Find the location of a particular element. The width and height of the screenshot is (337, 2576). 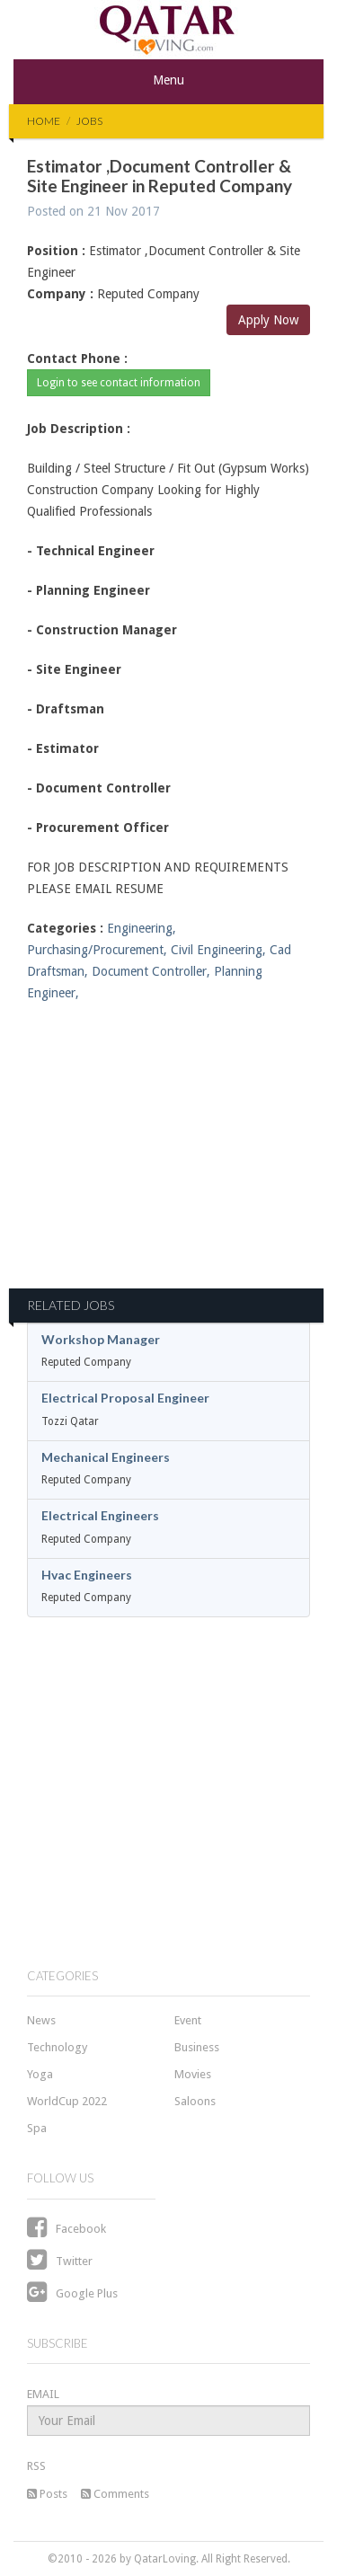

Civil Engineering, is located at coordinates (218, 950).